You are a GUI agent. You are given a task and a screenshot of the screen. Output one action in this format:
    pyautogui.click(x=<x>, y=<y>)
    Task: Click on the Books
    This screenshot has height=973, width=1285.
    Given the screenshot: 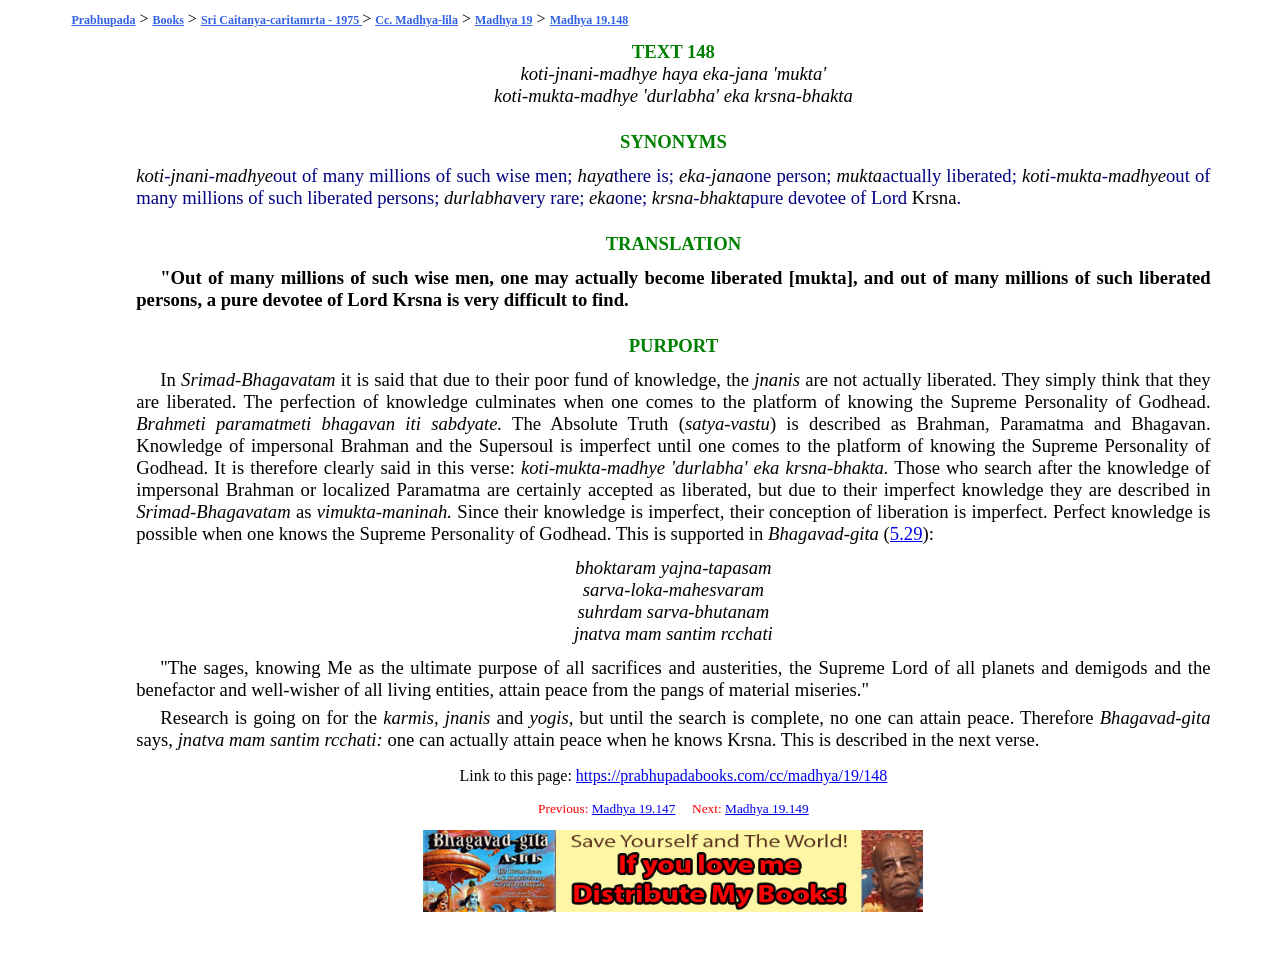 What is the action you would take?
    pyautogui.click(x=168, y=20)
    